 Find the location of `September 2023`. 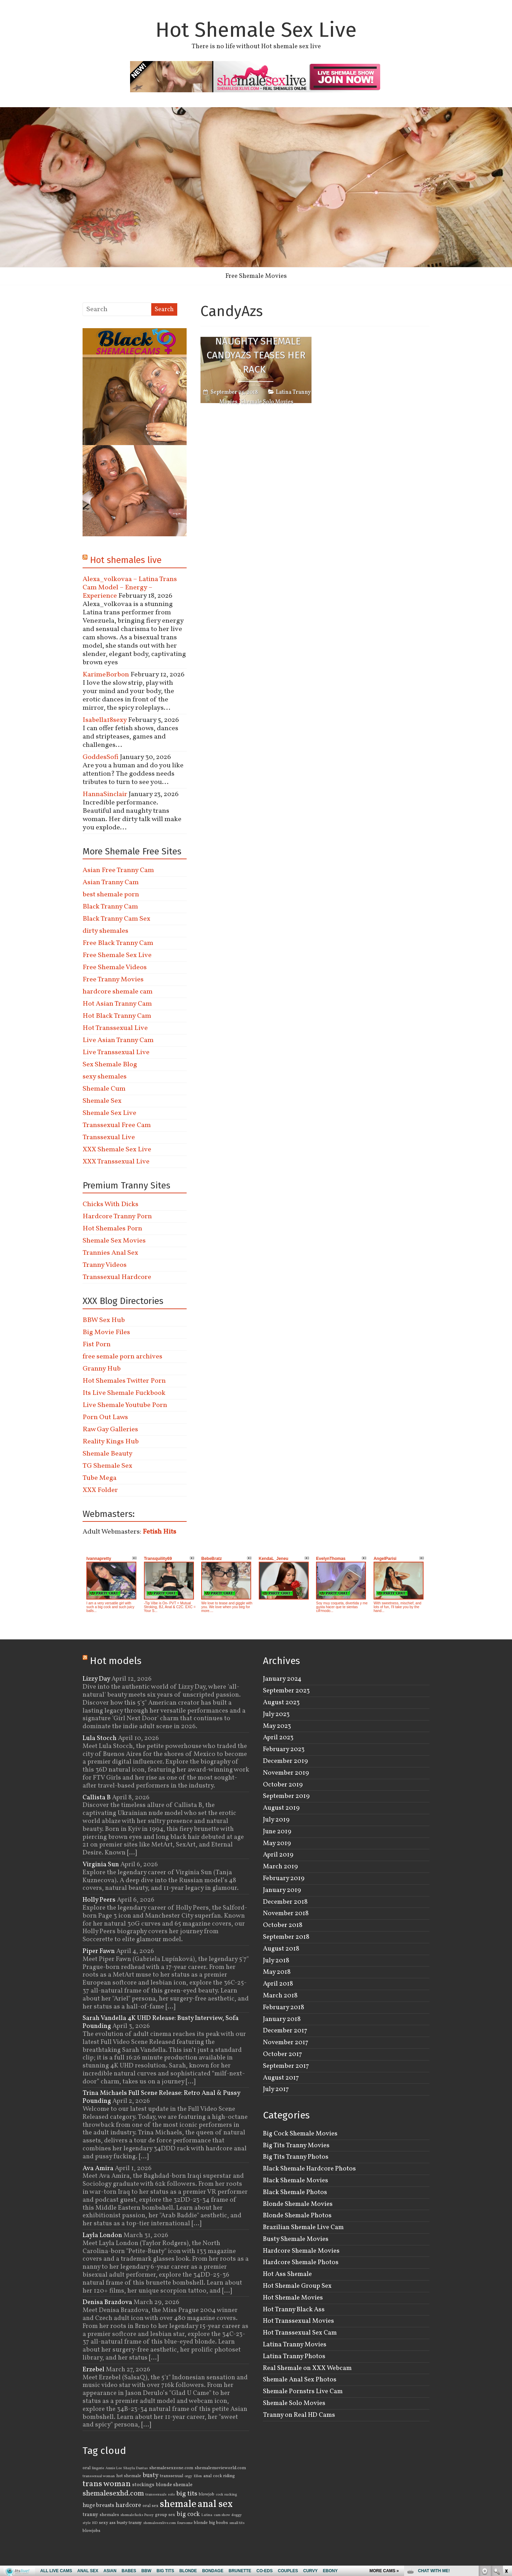

September 2023 is located at coordinates (286, 1690).